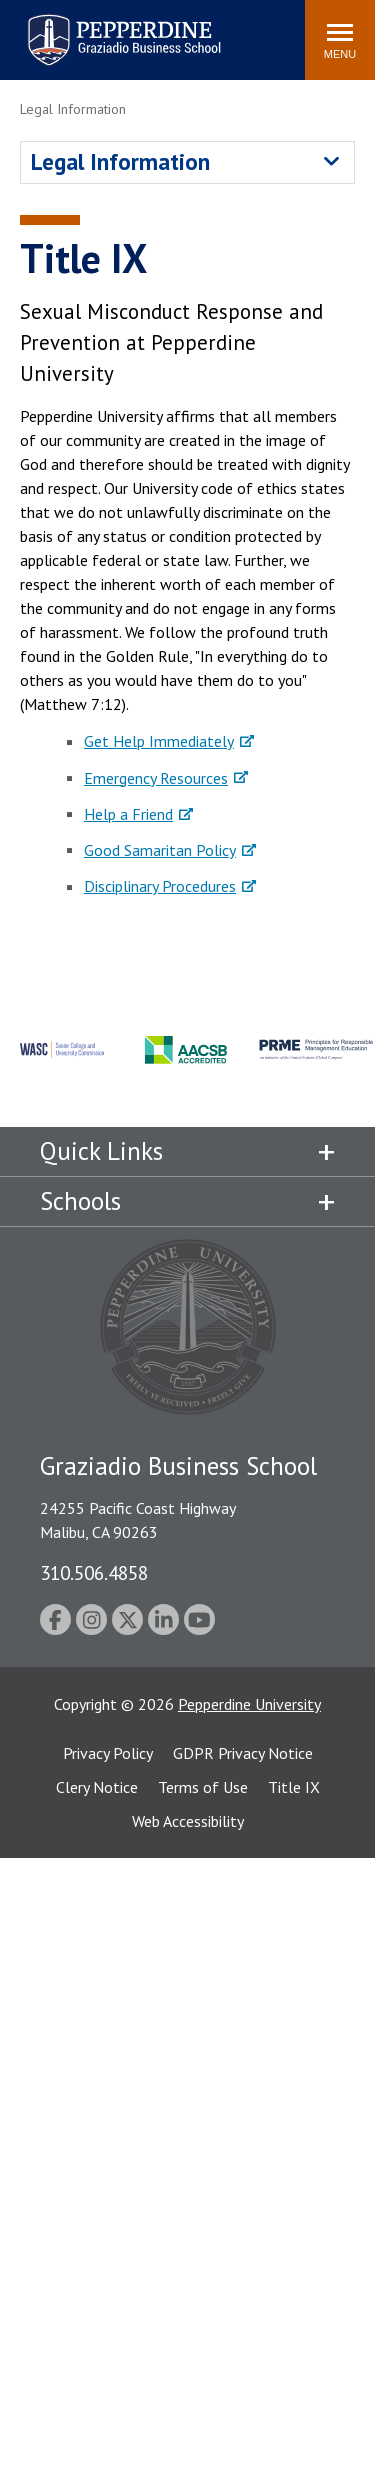  What do you see at coordinates (108, 1753) in the screenshot?
I see `Privacy Policy` at bounding box center [108, 1753].